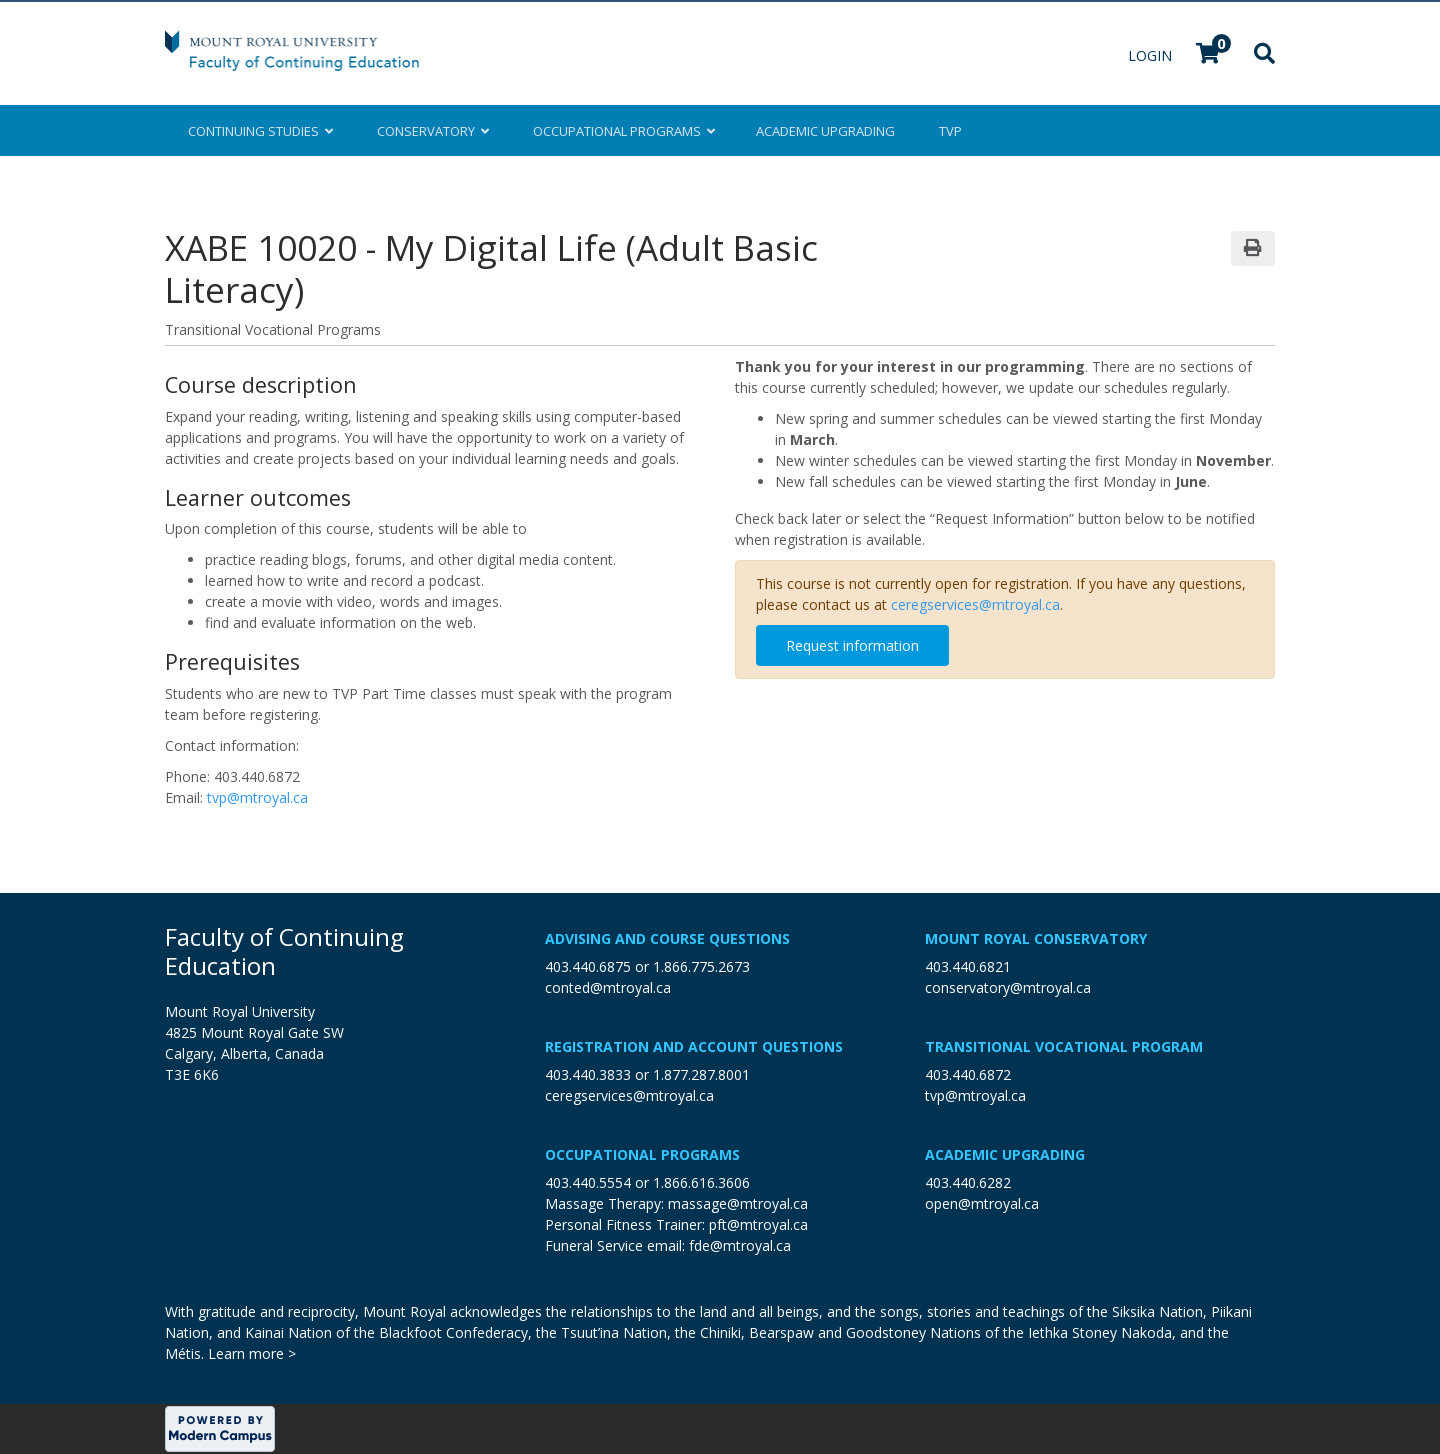 This screenshot has height=1454, width=1440. Describe the element at coordinates (694, 1046) in the screenshot. I see `Registration and Account Questions` at that location.